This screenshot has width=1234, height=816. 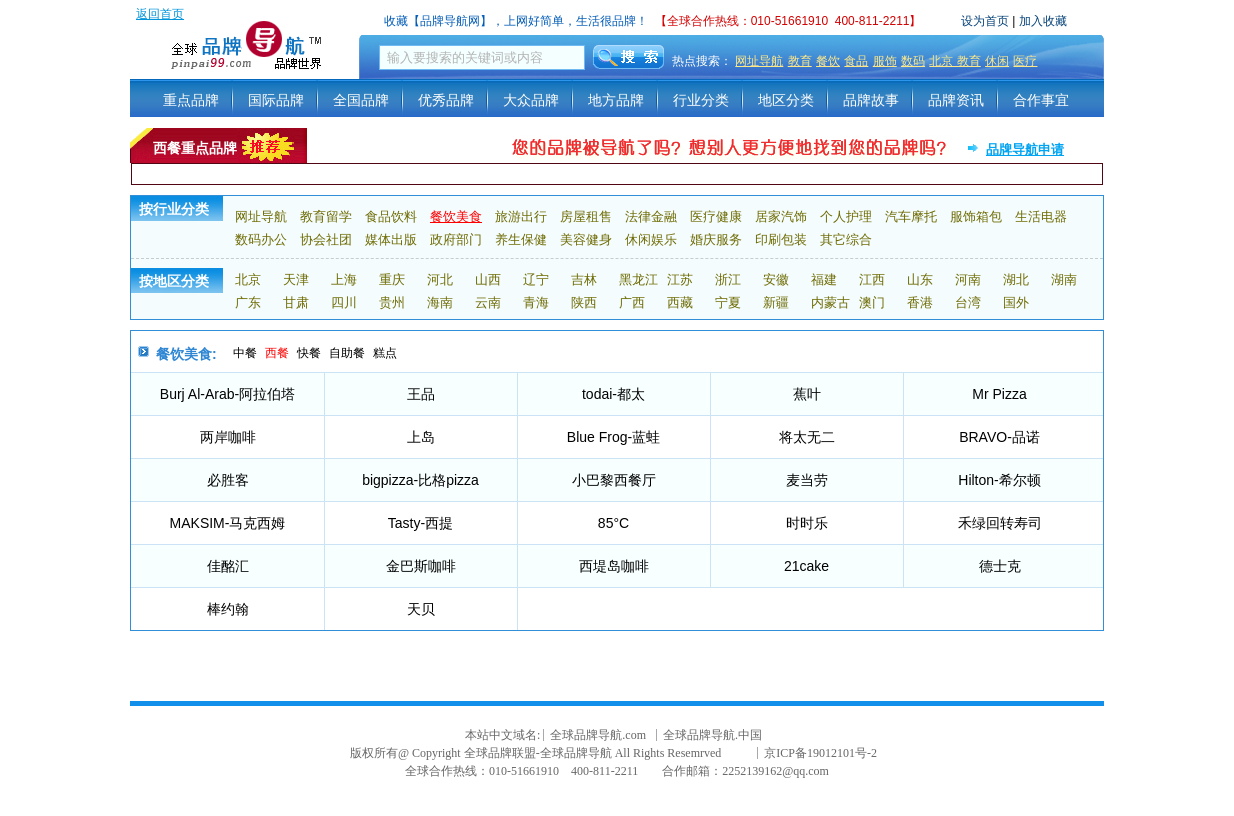 I want to click on 数码, so click(x=913, y=61).